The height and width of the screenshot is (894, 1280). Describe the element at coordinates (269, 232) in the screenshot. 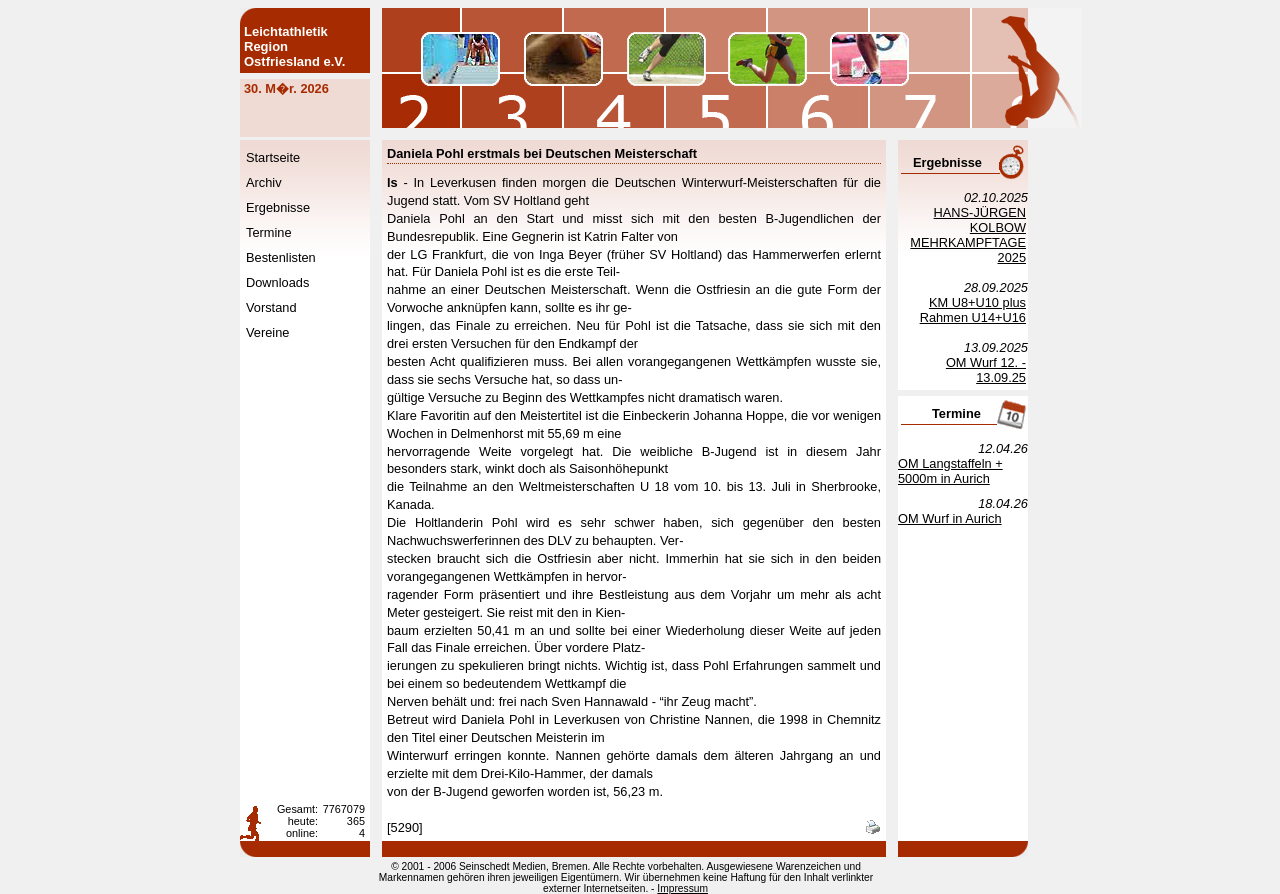

I see `Termine` at that location.